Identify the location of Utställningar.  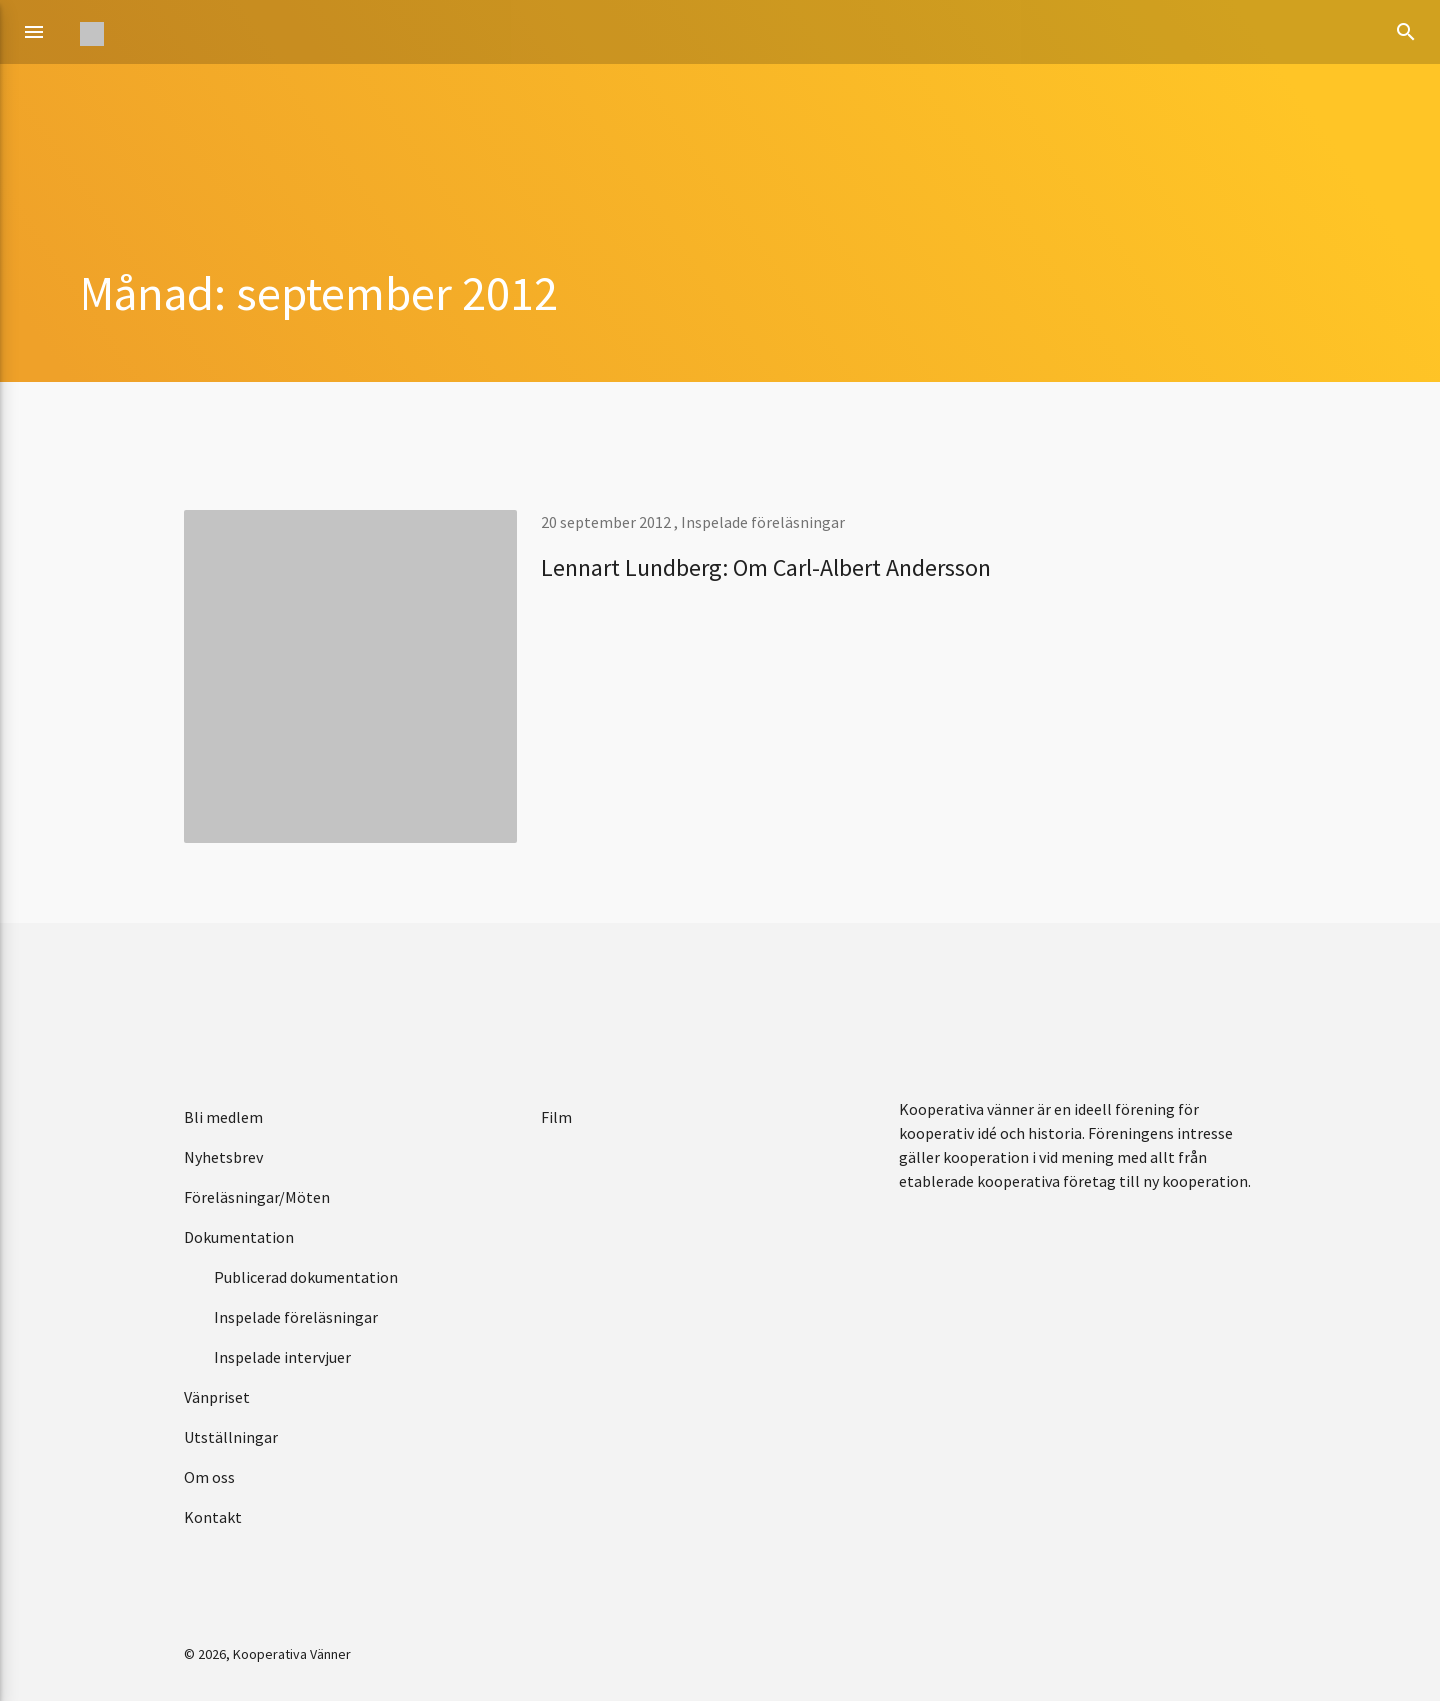
(231, 1437).